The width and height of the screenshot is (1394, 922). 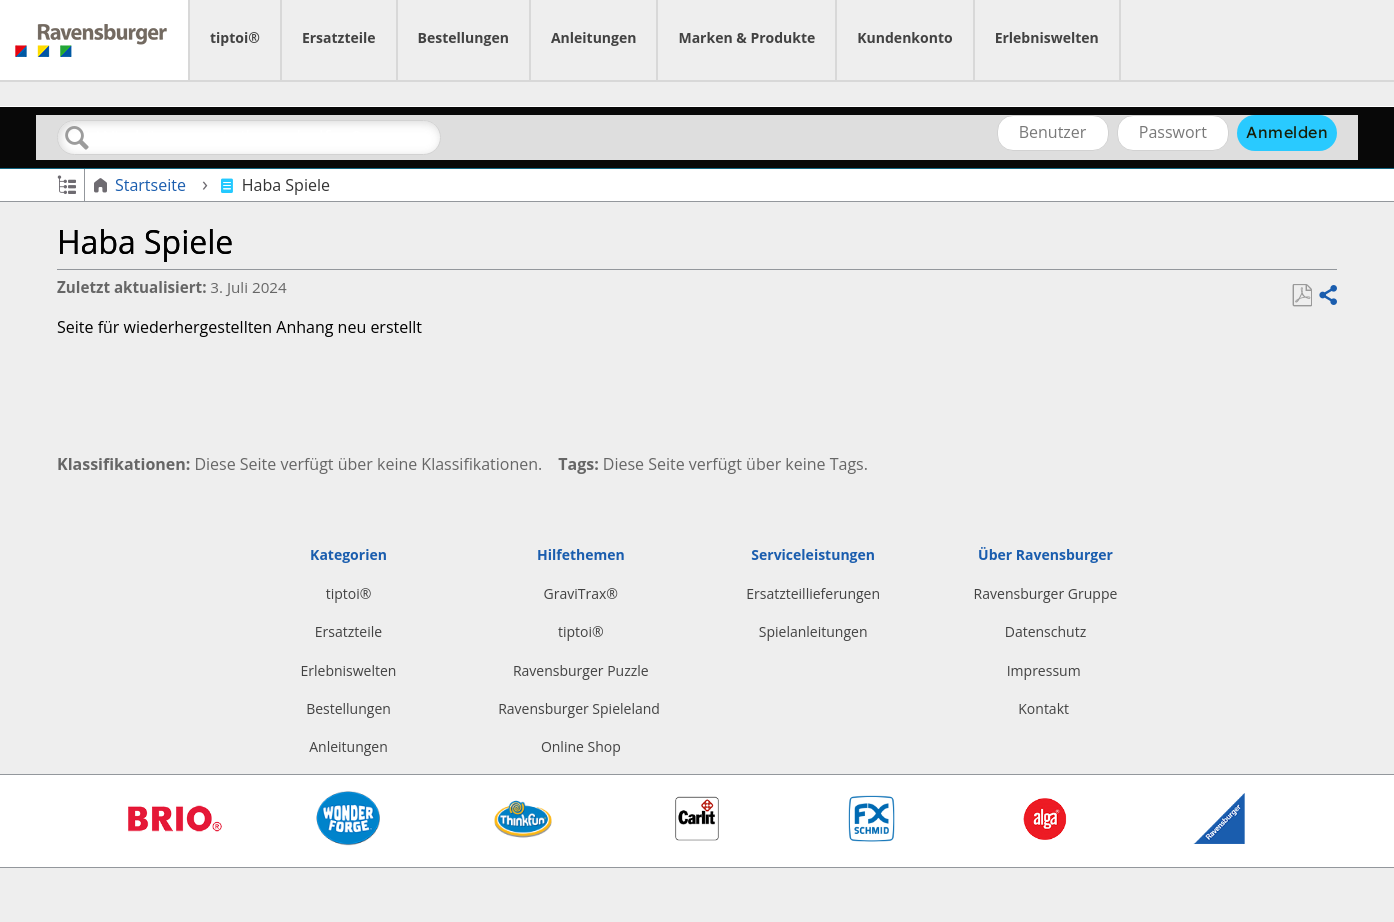 I want to click on Startseite, so click(x=141, y=185).